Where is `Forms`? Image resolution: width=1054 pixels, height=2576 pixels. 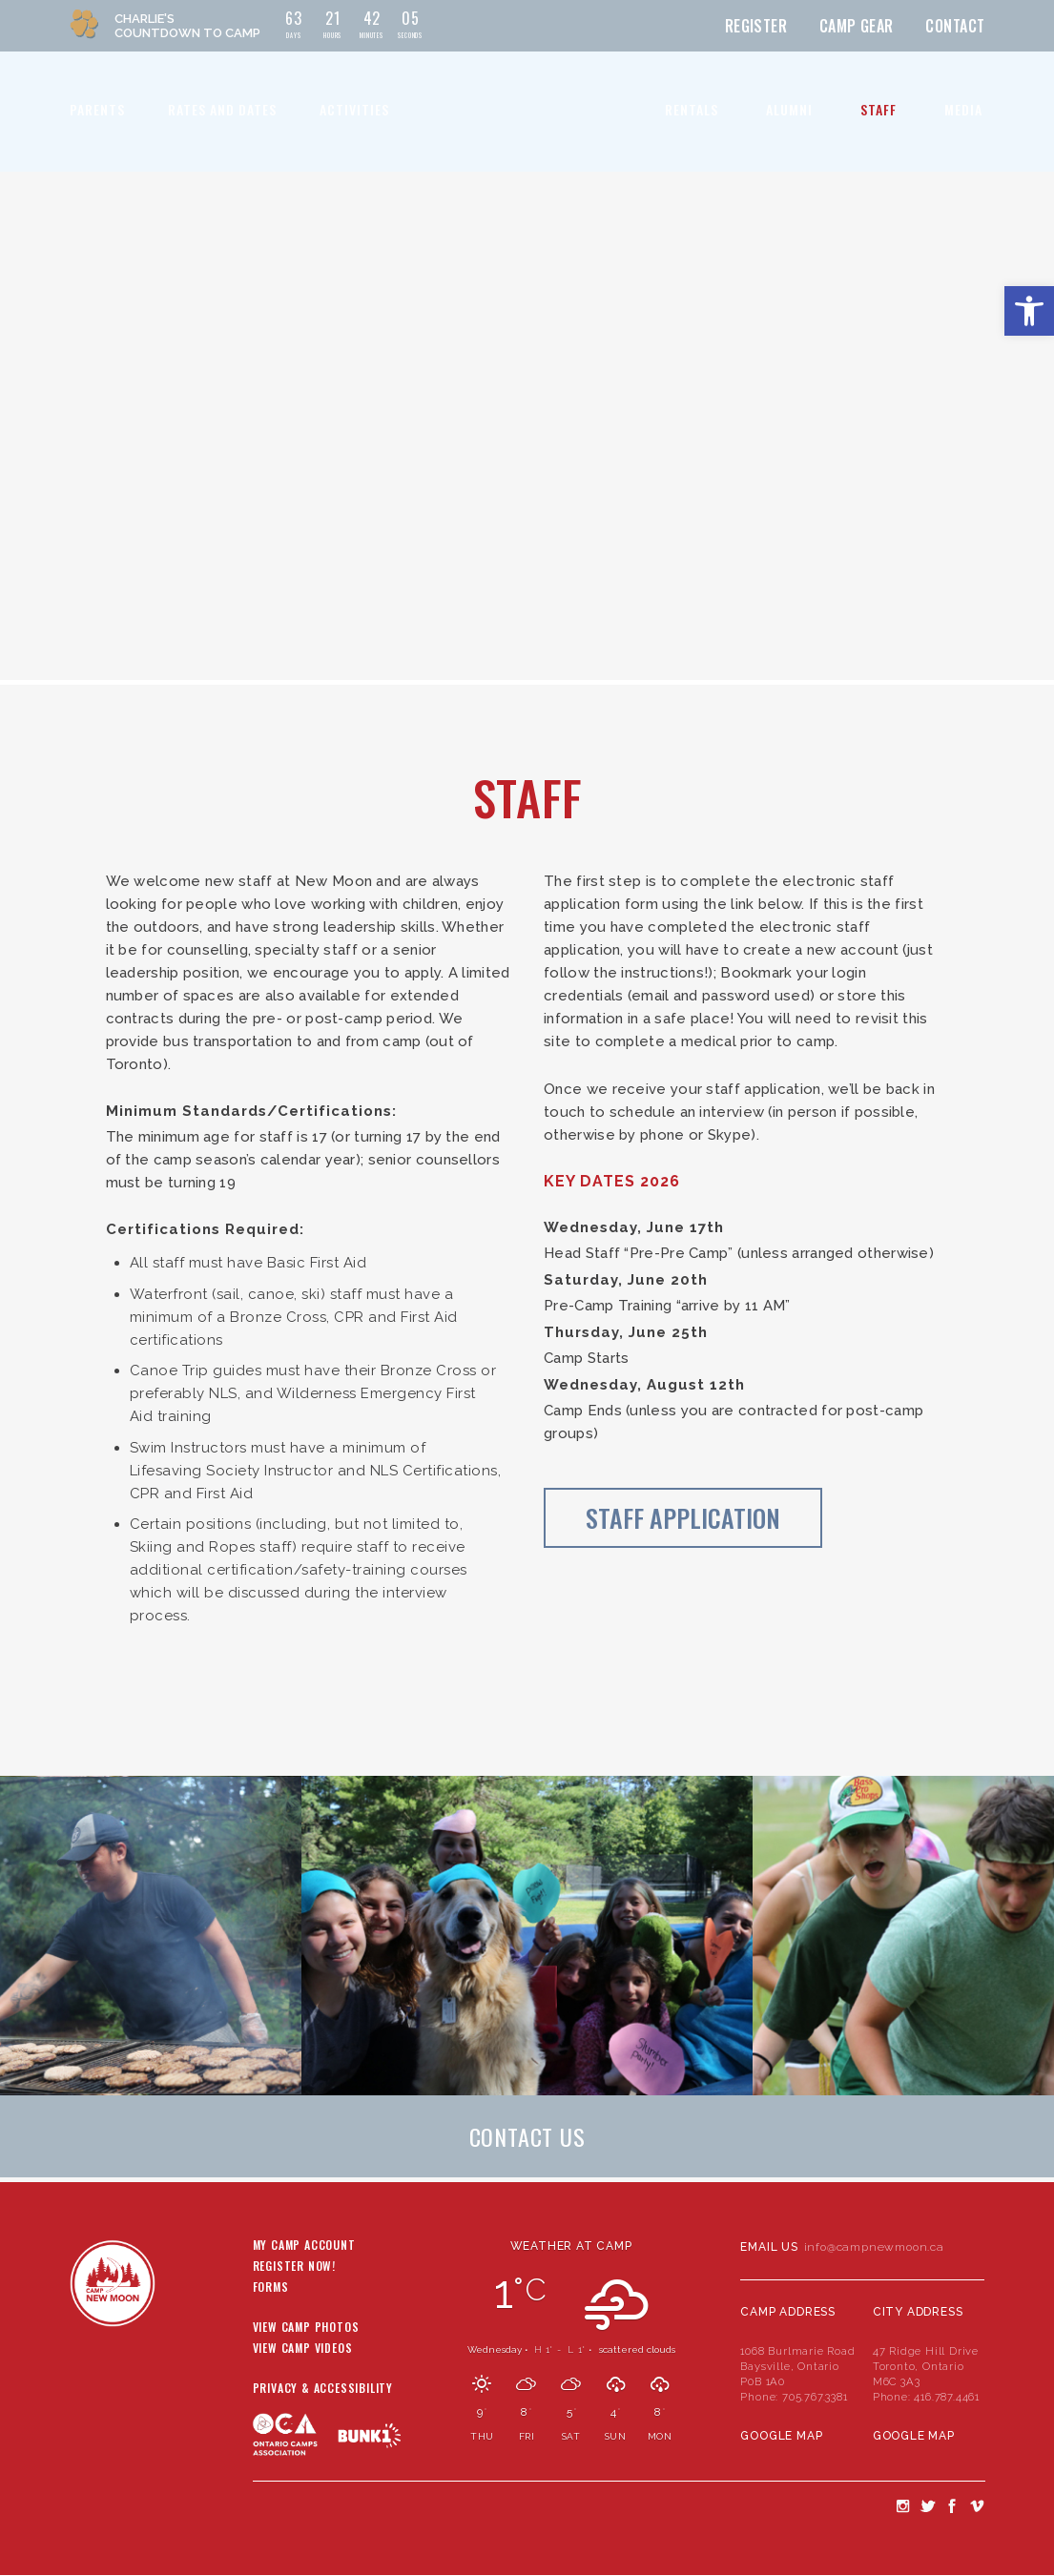 Forms is located at coordinates (271, 2288).